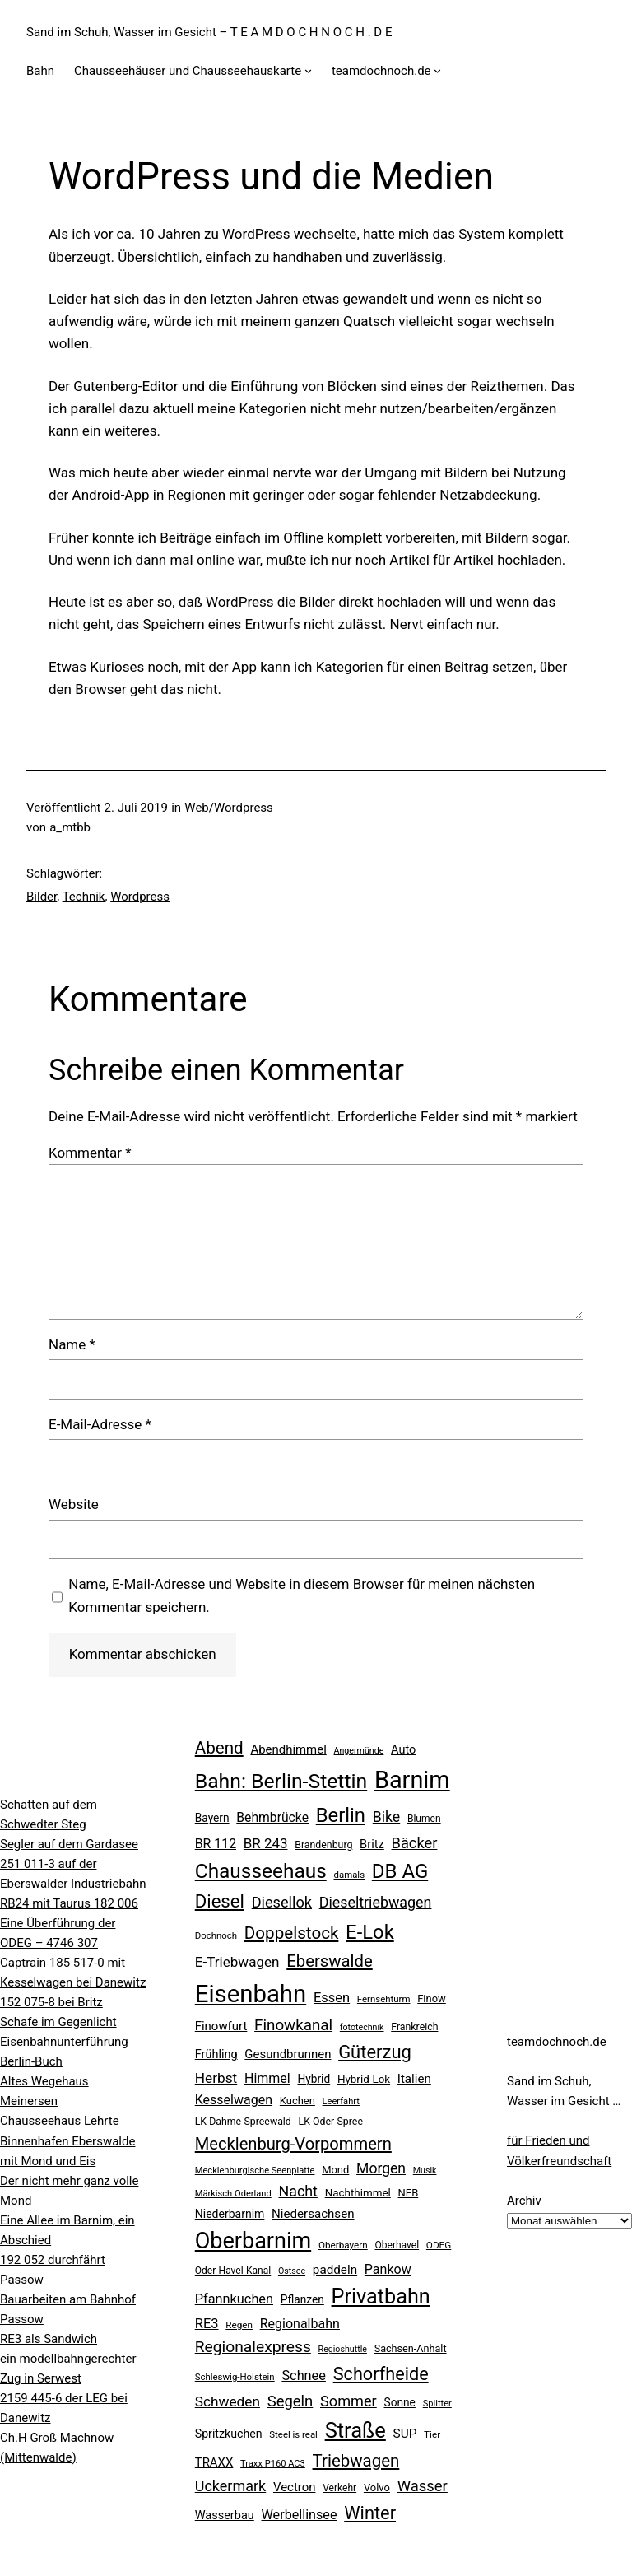  Describe the element at coordinates (266, 1843) in the screenshot. I see `BR 243 [BR 243 (43 Einträge)]` at that location.